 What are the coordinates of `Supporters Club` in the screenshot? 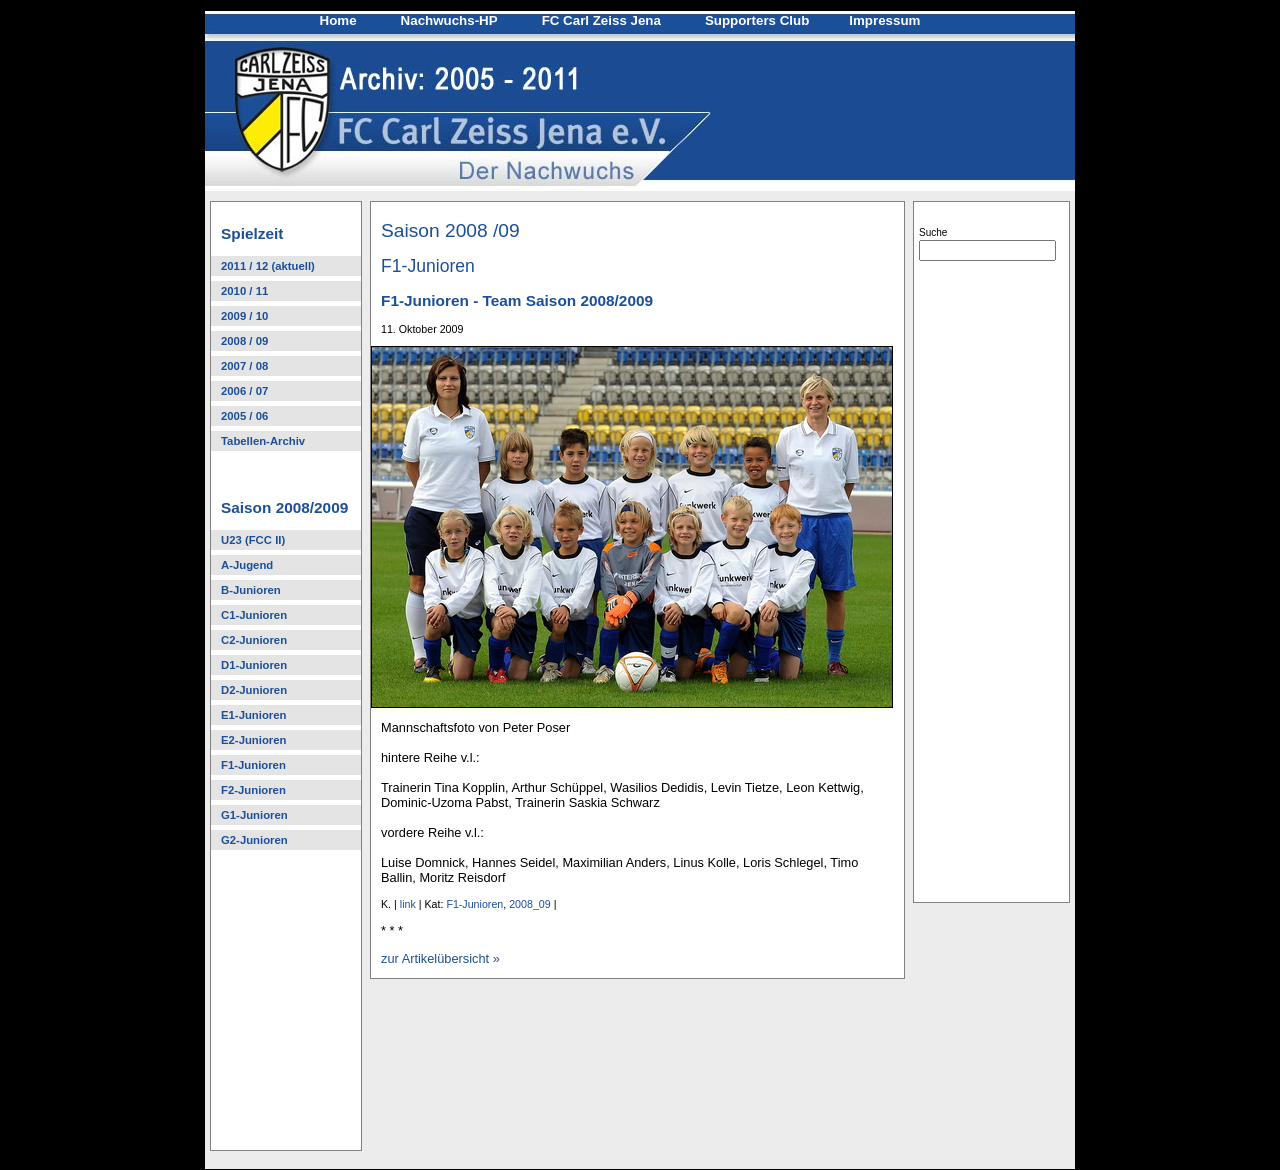 It's located at (757, 20).